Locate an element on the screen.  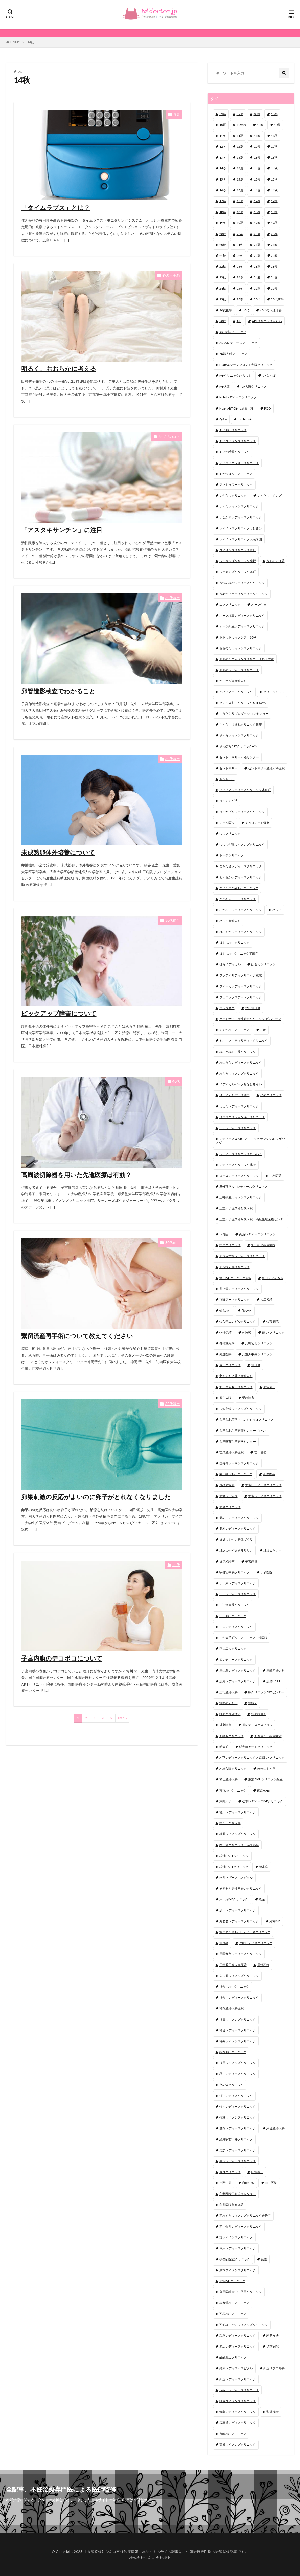
久永婦人科クリニック [久永婦人科クリニック (2個の項目)] is located at coordinates (234, 1267).